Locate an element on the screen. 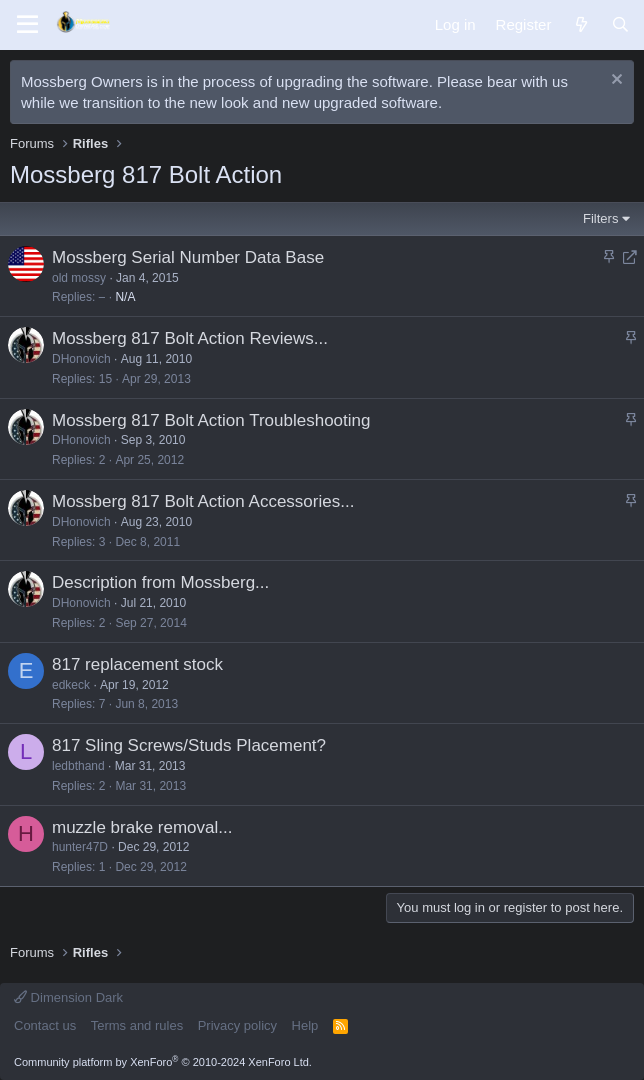 The height and width of the screenshot is (1080, 644). [What's new] is located at coordinates (580, 24).